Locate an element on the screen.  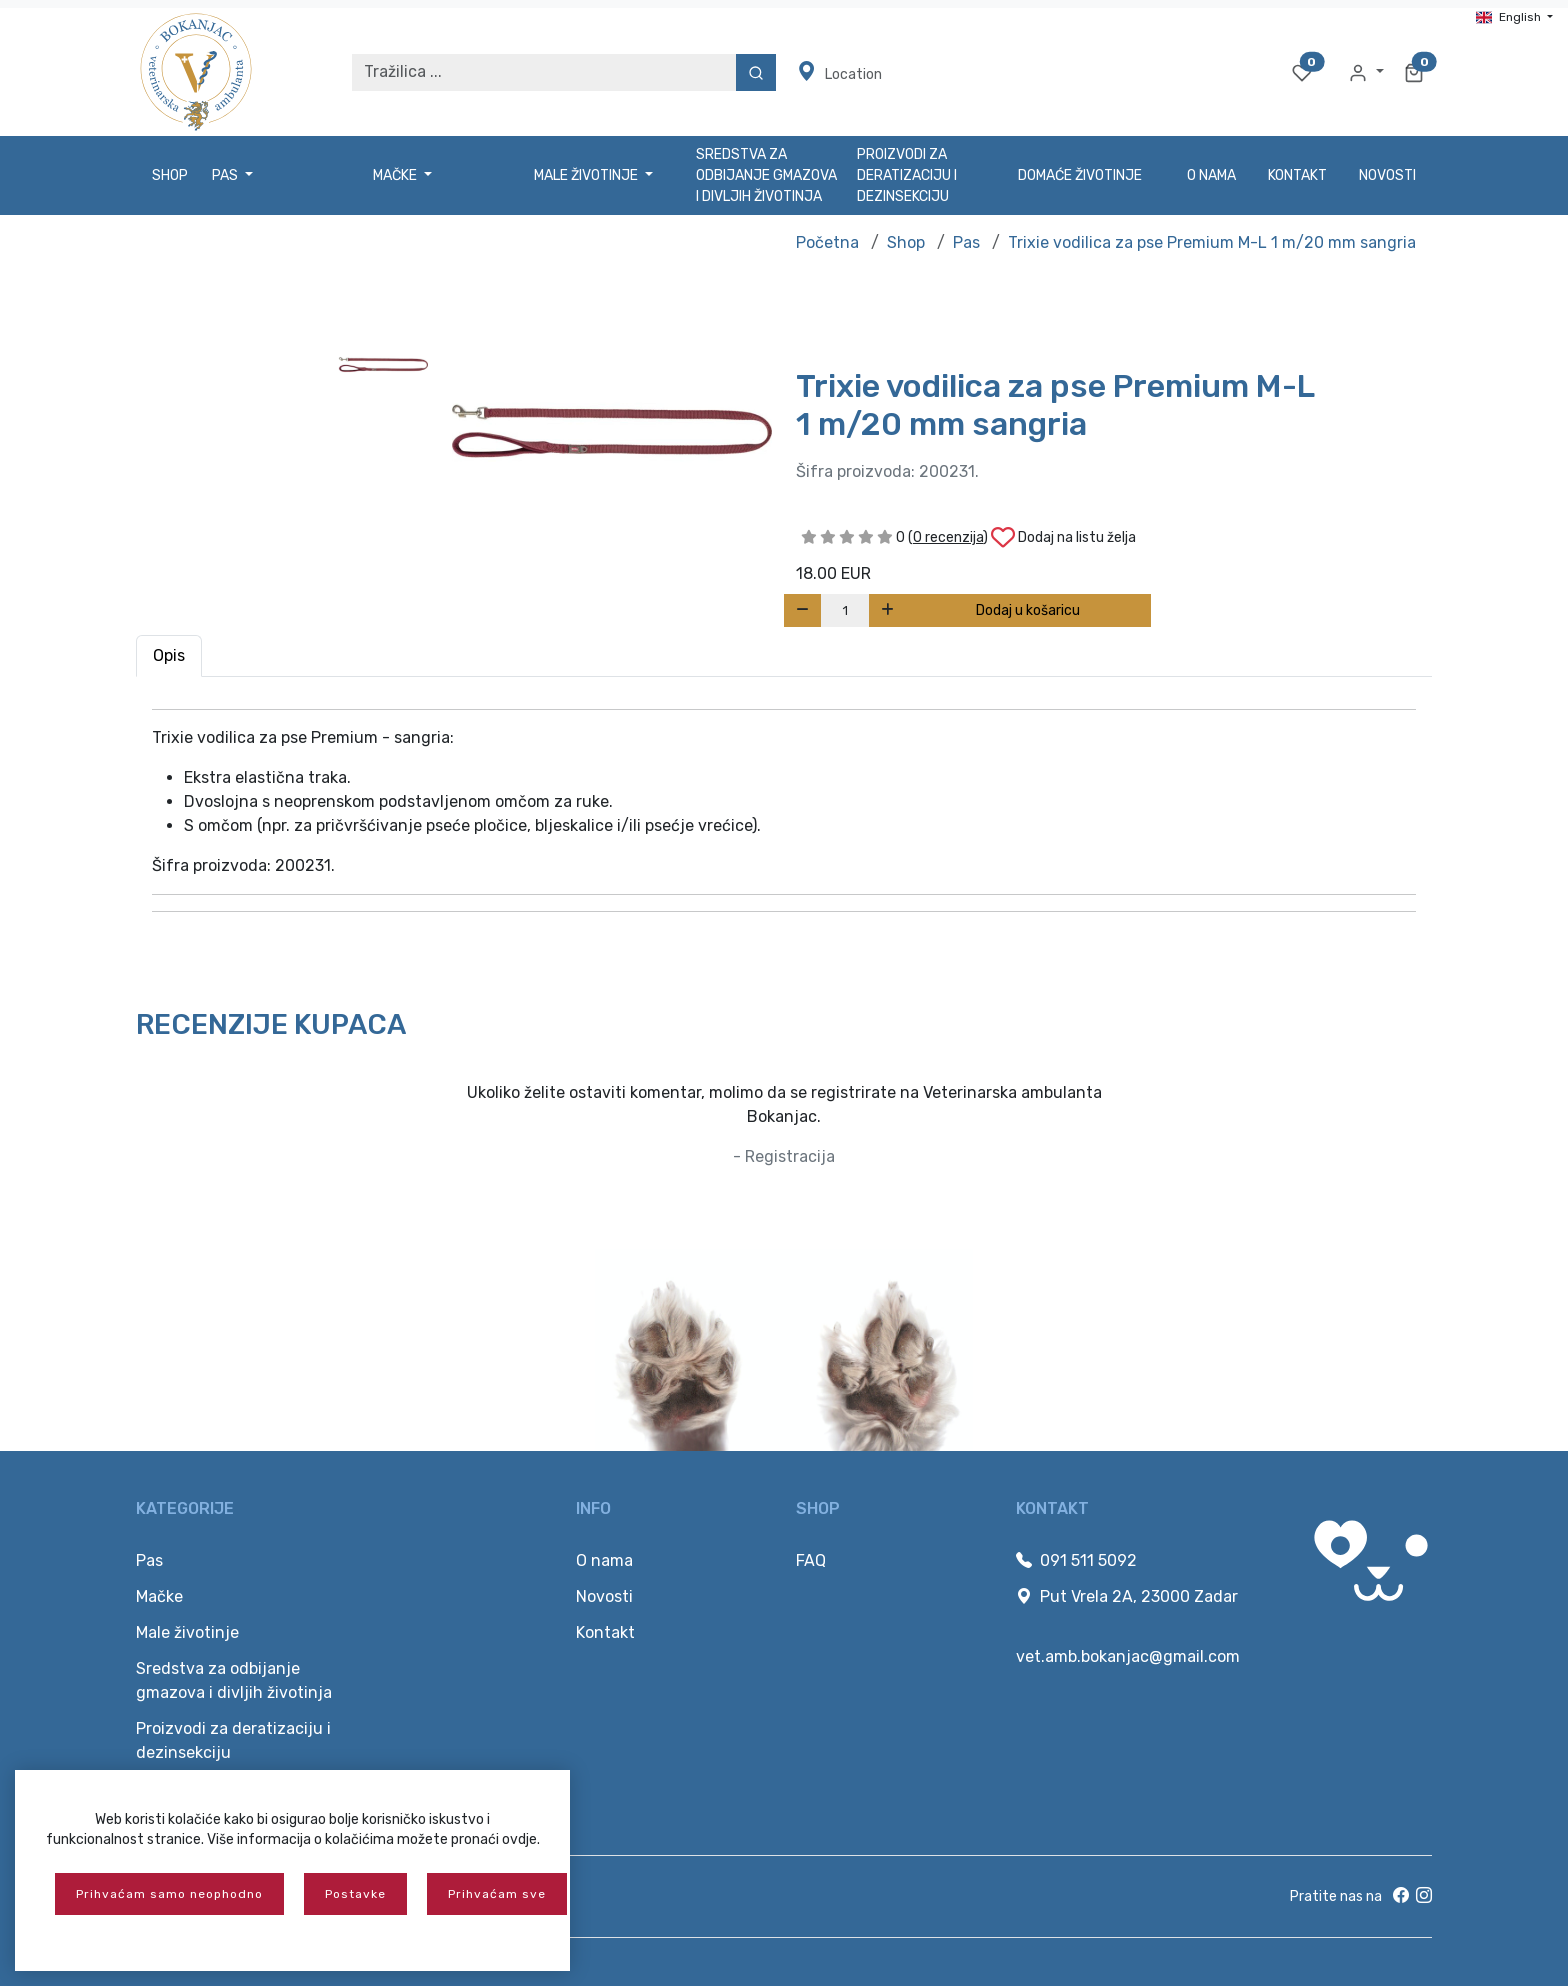
Mačke [button] is located at coordinates (396, 175).